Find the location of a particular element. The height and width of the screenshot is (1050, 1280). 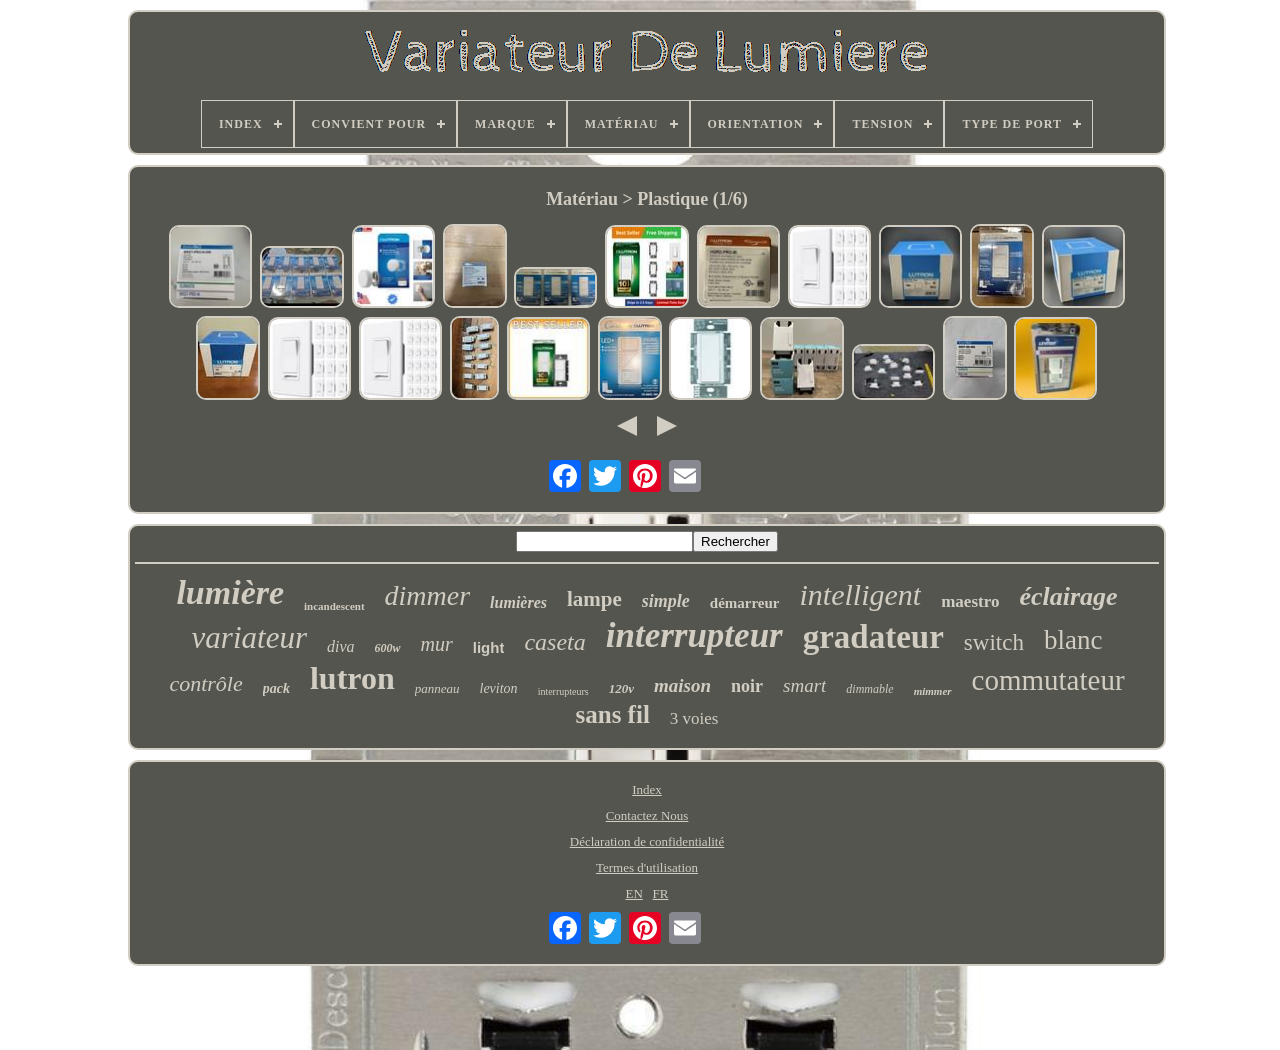

démarreur is located at coordinates (745, 603).